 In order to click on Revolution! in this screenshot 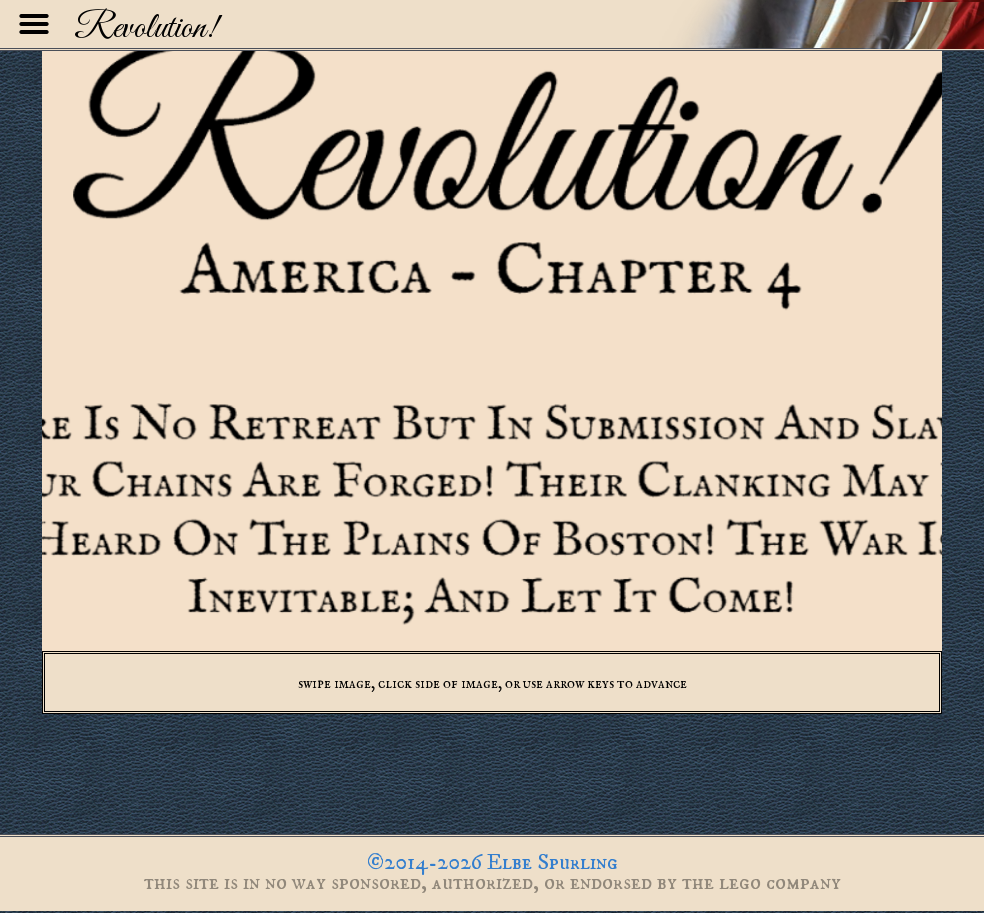, I will do `click(146, 29)`.